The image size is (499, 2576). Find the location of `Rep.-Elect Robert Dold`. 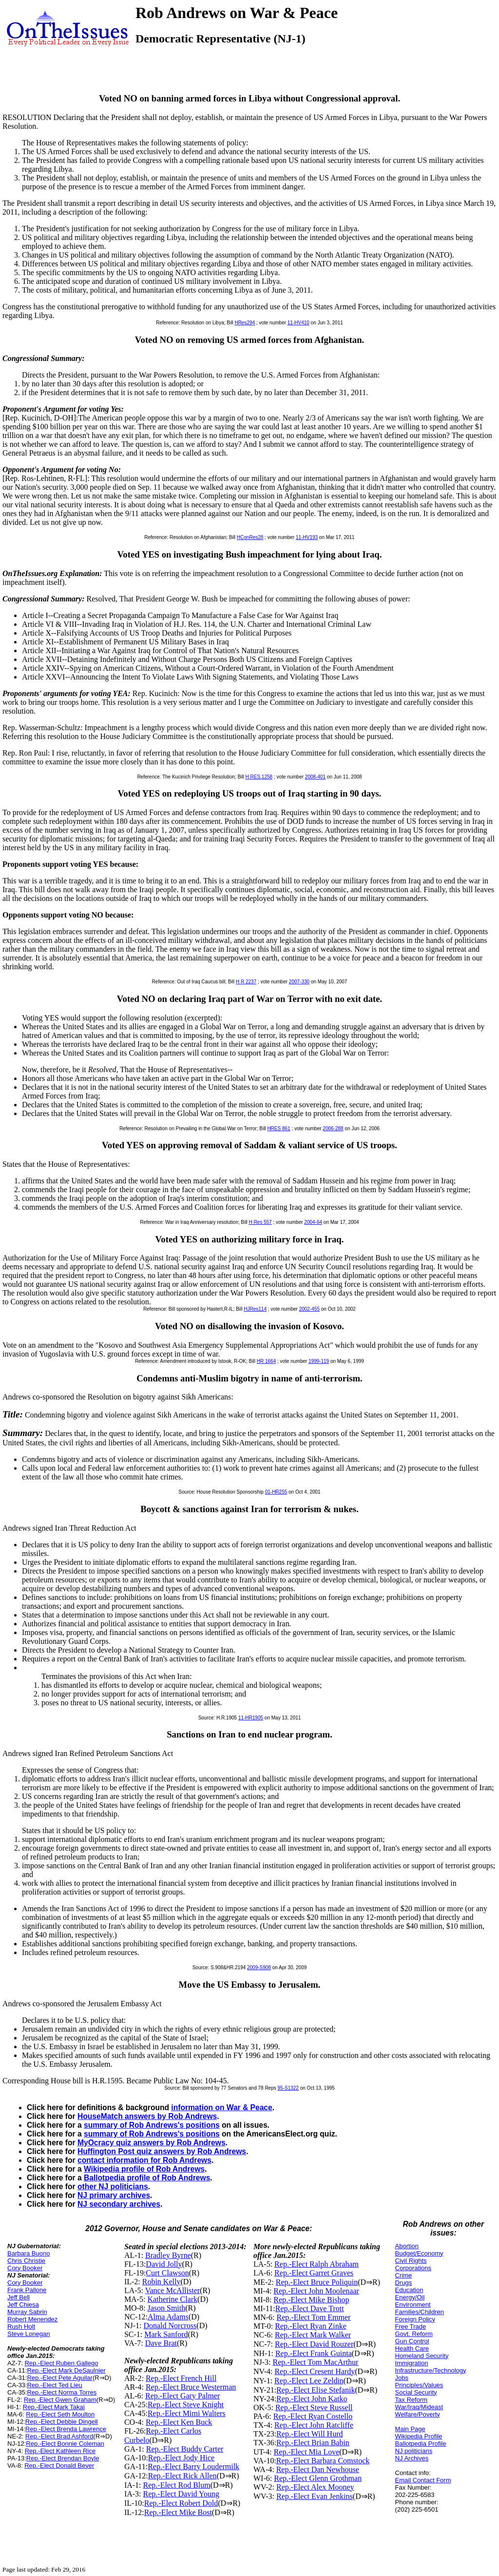

Rep.-Elect Robert Dold is located at coordinates (181, 2503).